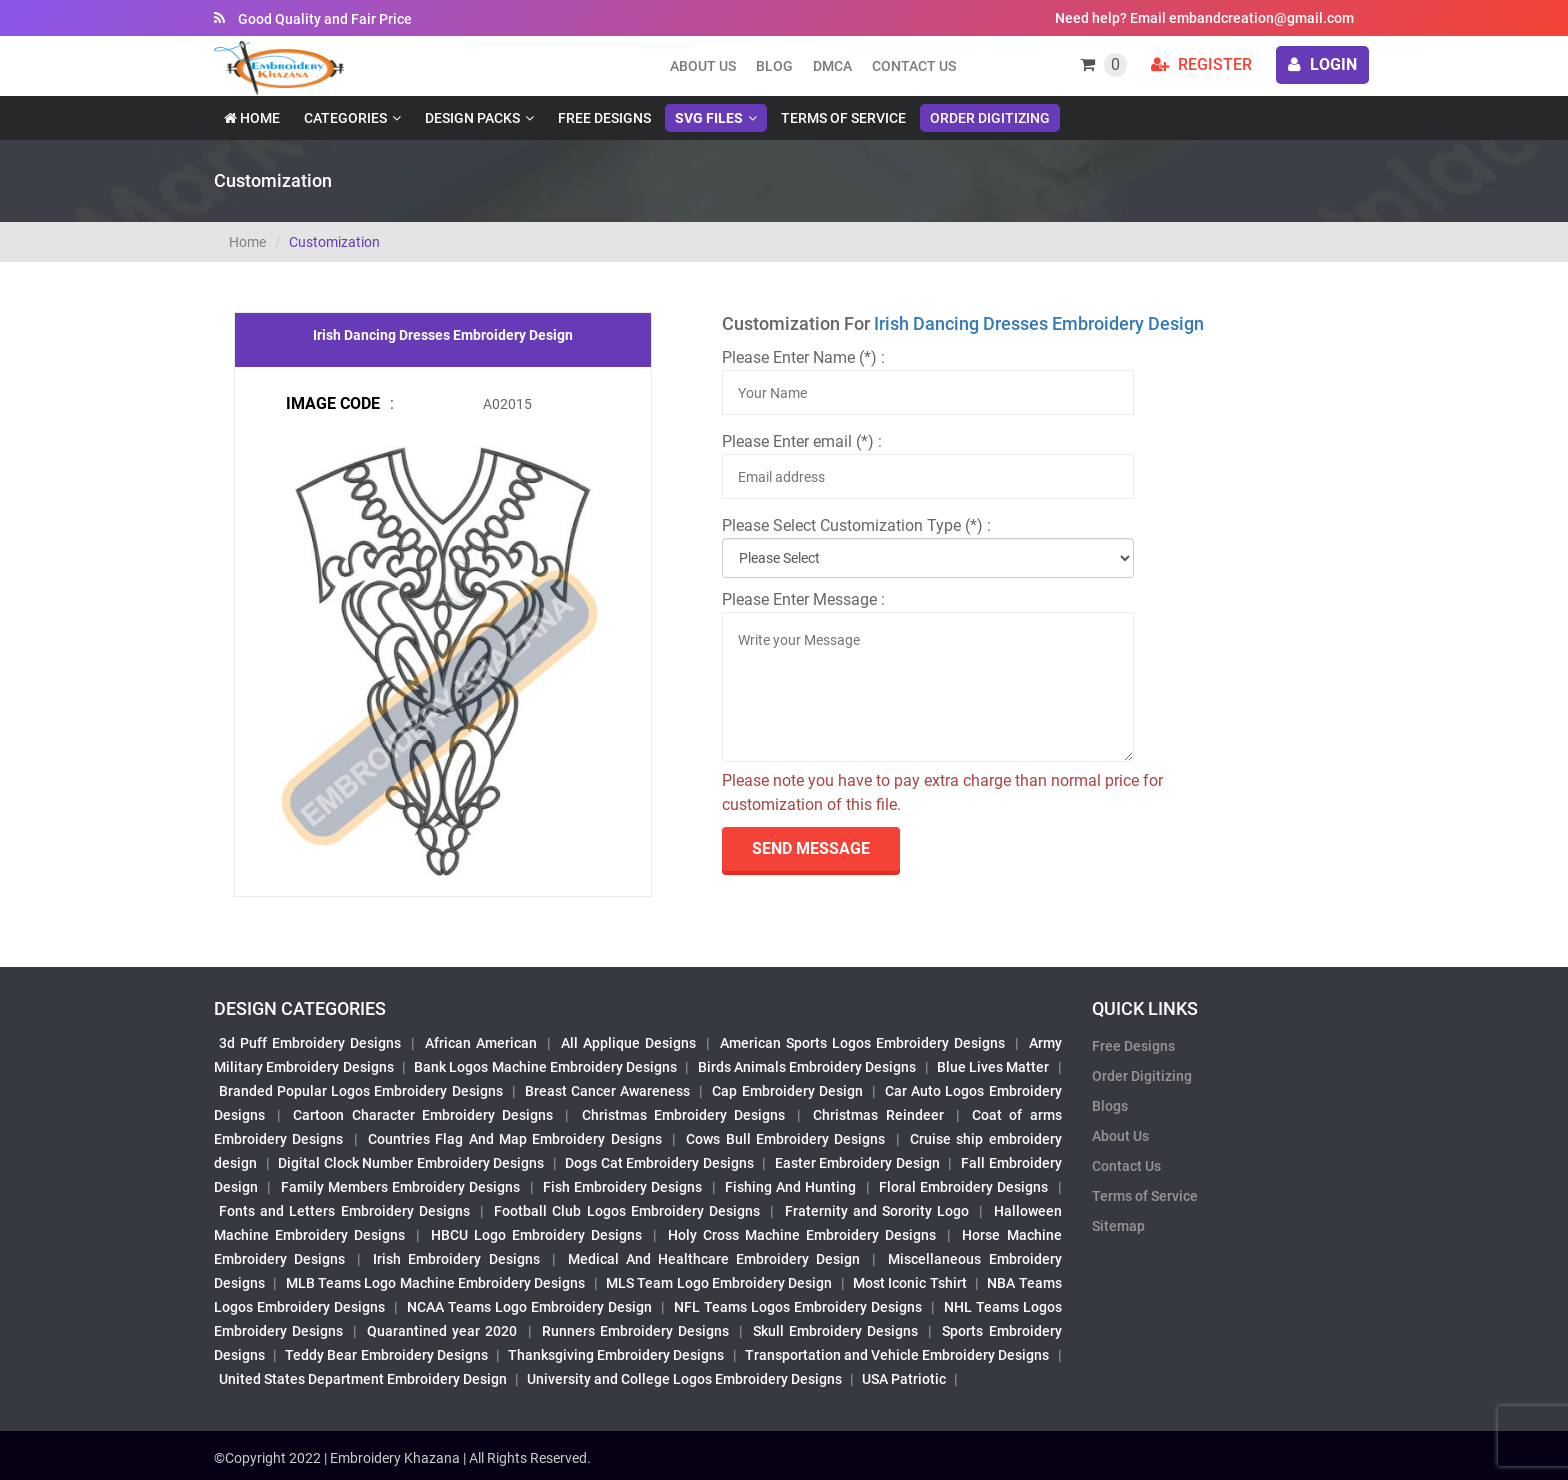  What do you see at coordinates (856, 525) in the screenshot?
I see `Please Select Customization Type (*) :` at bounding box center [856, 525].